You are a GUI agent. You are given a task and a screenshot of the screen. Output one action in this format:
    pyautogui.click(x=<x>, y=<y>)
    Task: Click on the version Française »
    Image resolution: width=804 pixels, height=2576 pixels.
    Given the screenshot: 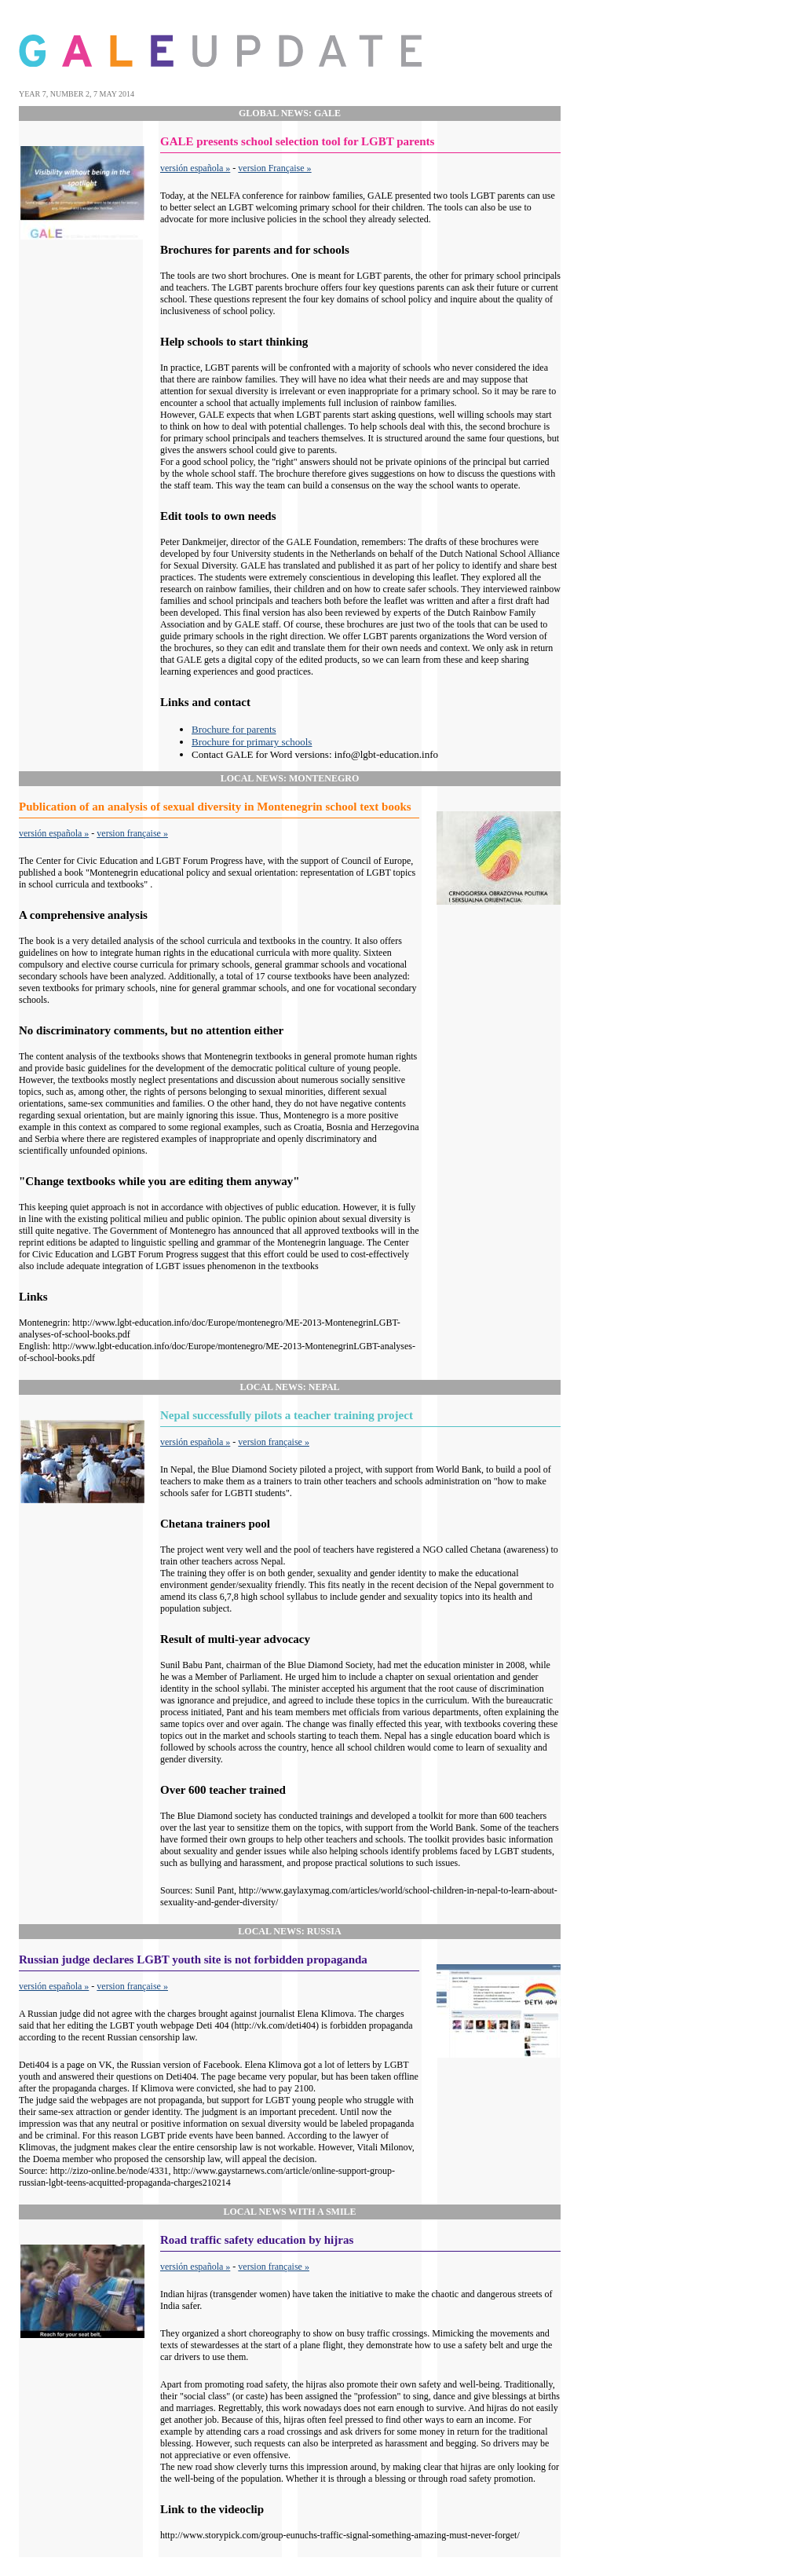 What is the action you would take?
    pyautogui.click(x=274, y=168)
    